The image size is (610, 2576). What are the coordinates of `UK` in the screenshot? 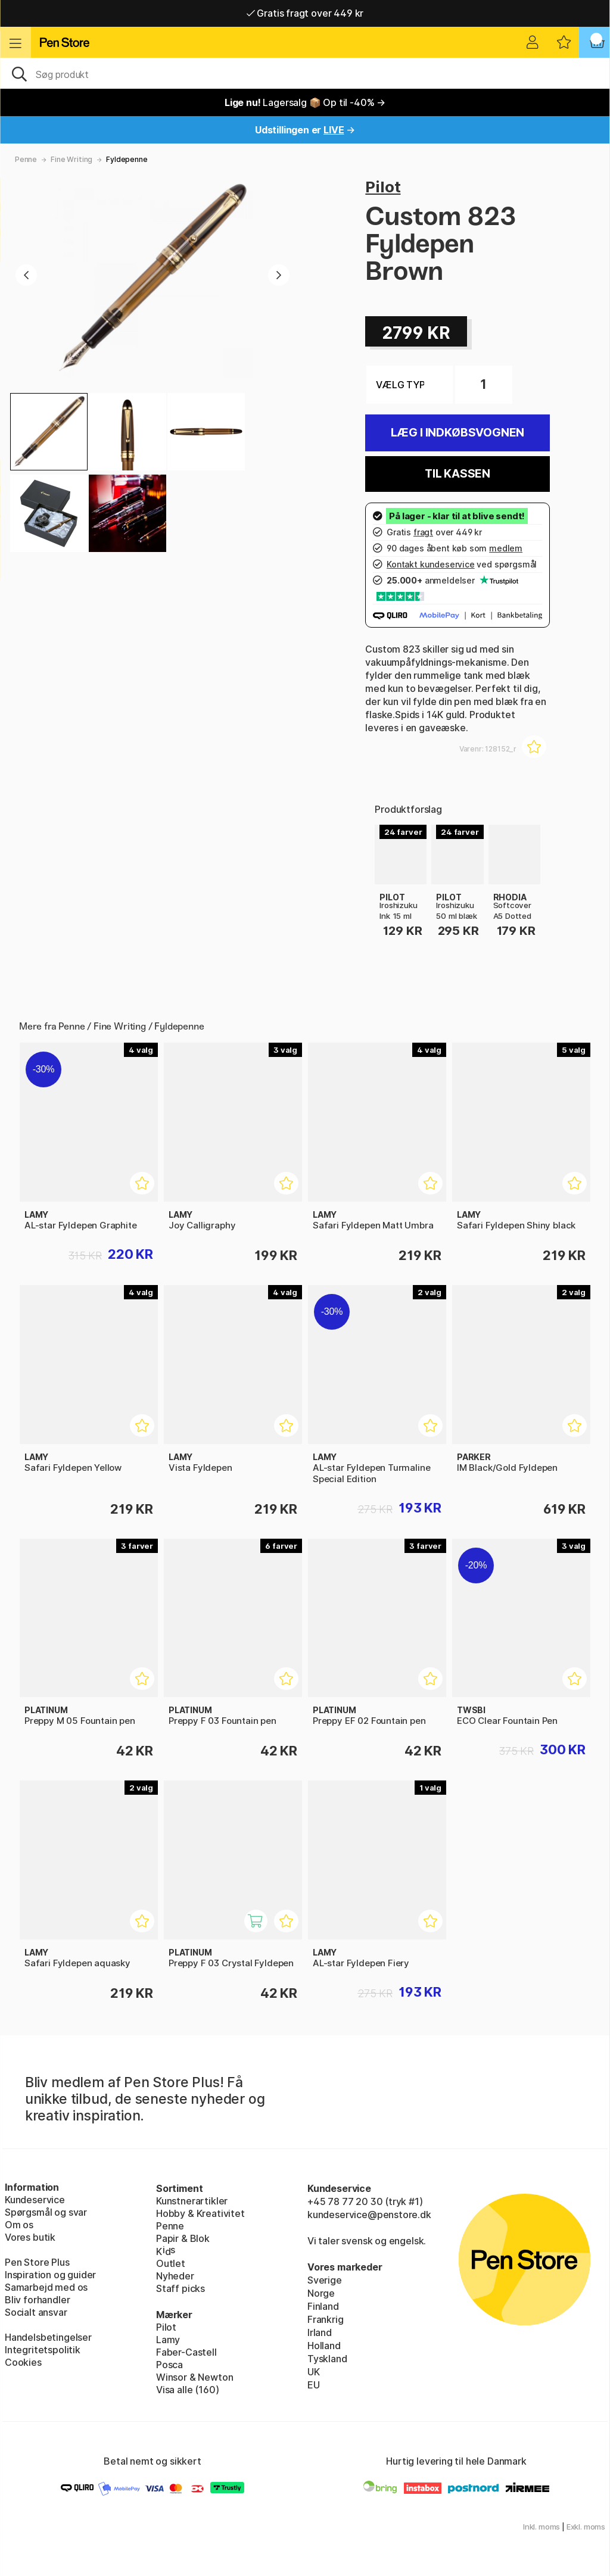 It's located at (313, 2372).